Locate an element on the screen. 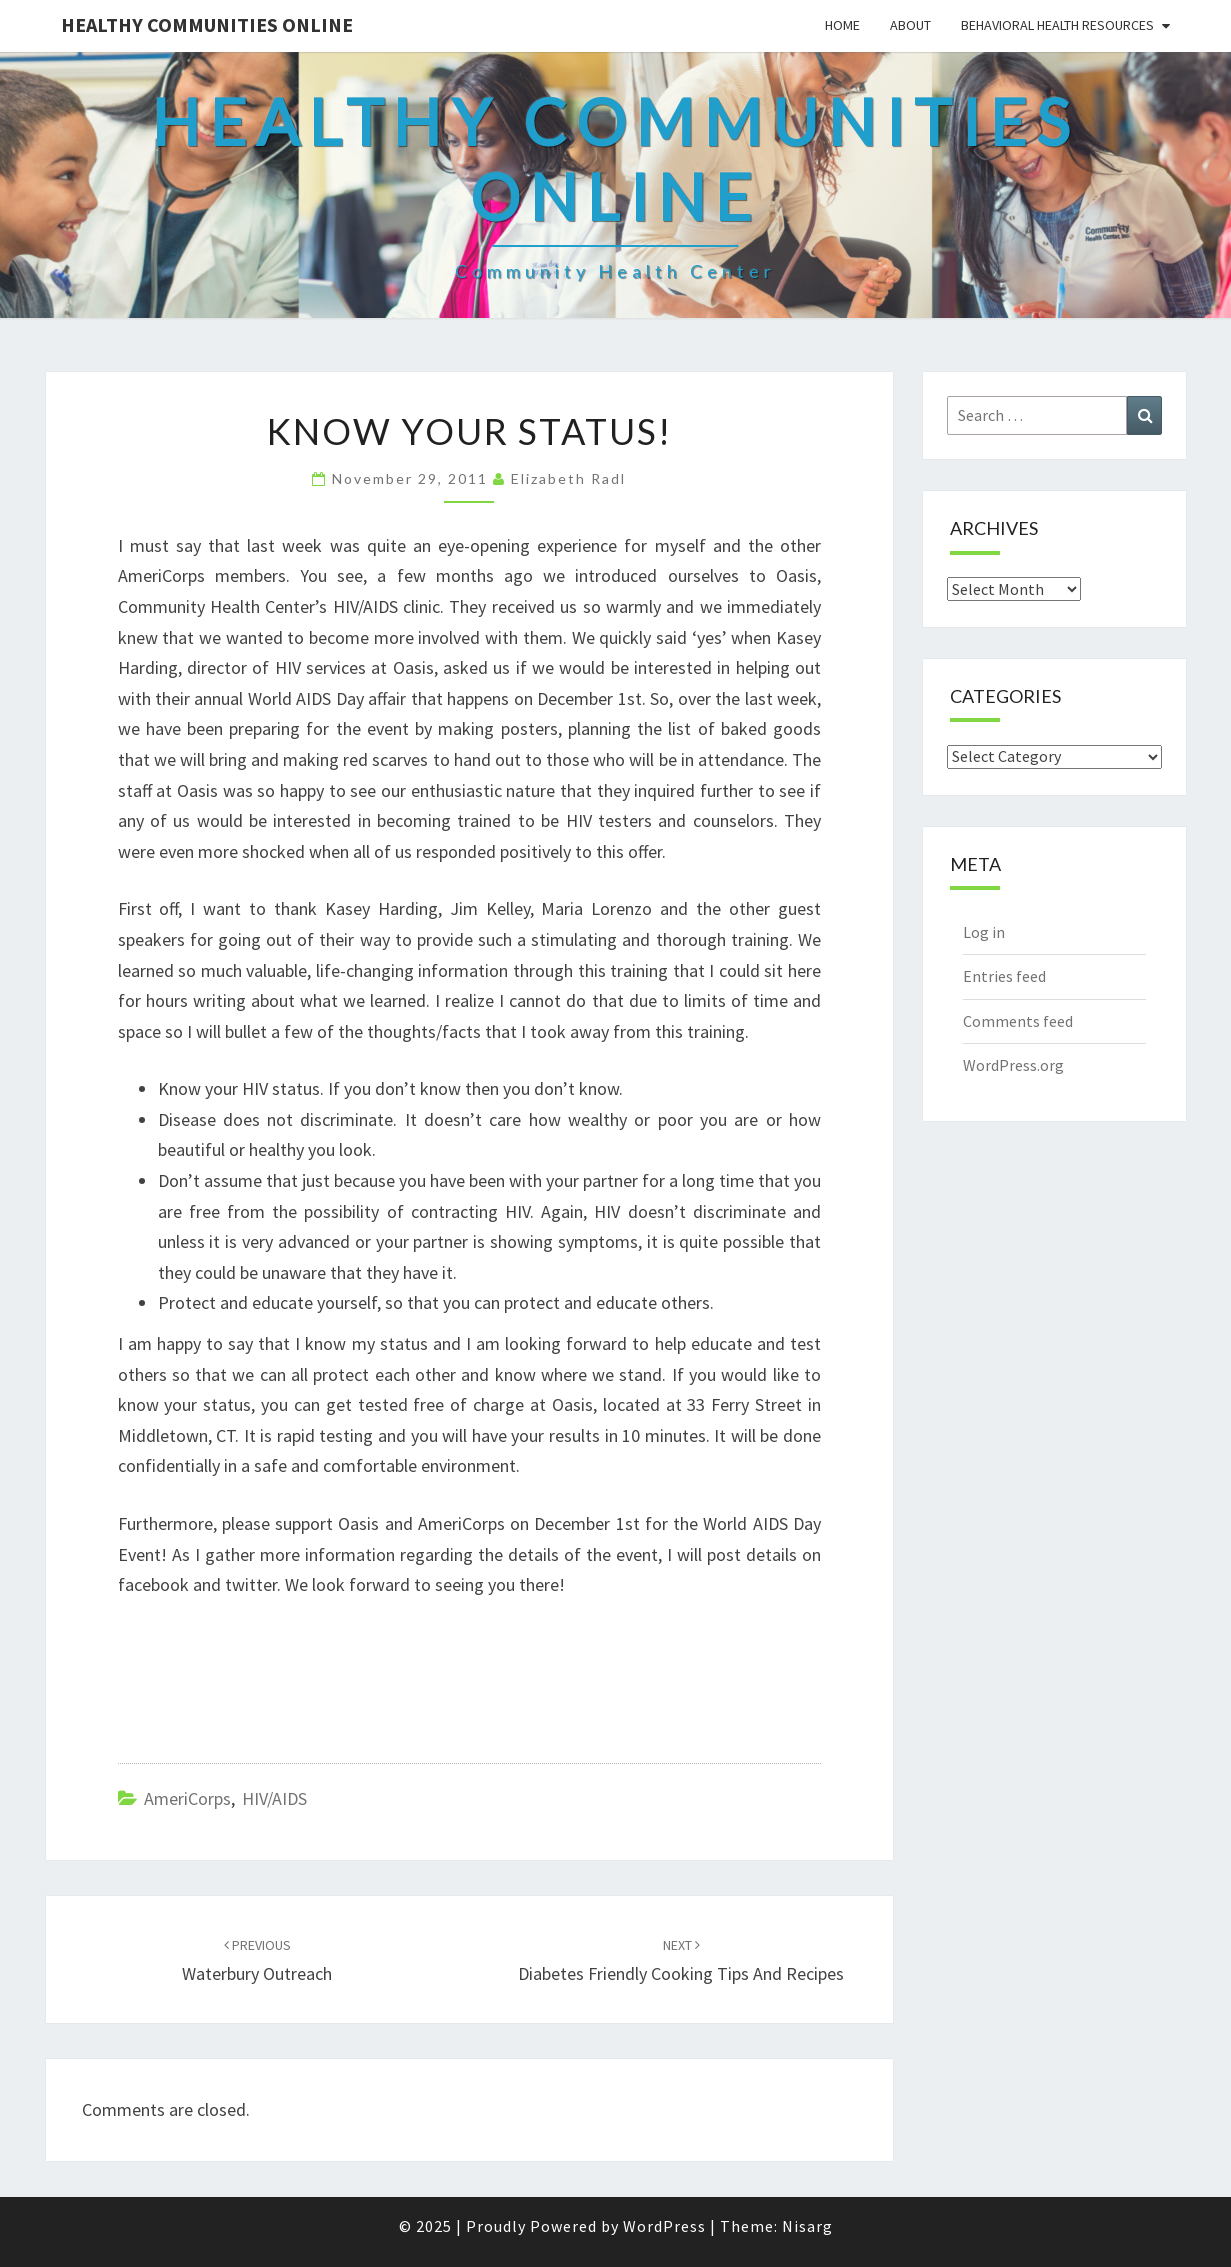 This screenshot has width=1231, height=2267. HIV/AIDS is located at coordinates (274, 1798).